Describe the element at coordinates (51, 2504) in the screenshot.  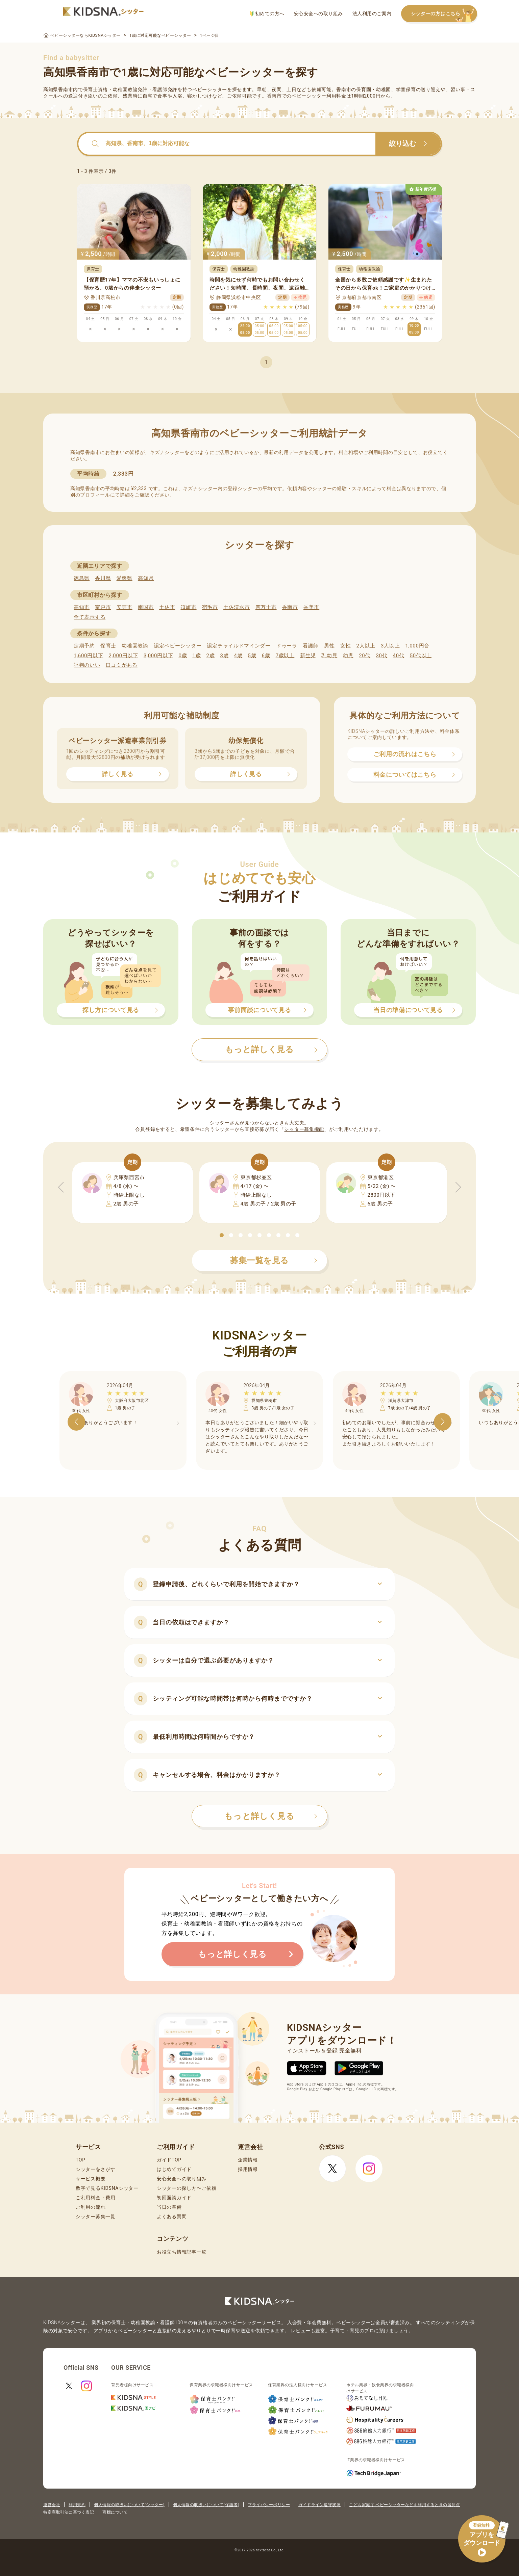
I see `運営会社` at that location.